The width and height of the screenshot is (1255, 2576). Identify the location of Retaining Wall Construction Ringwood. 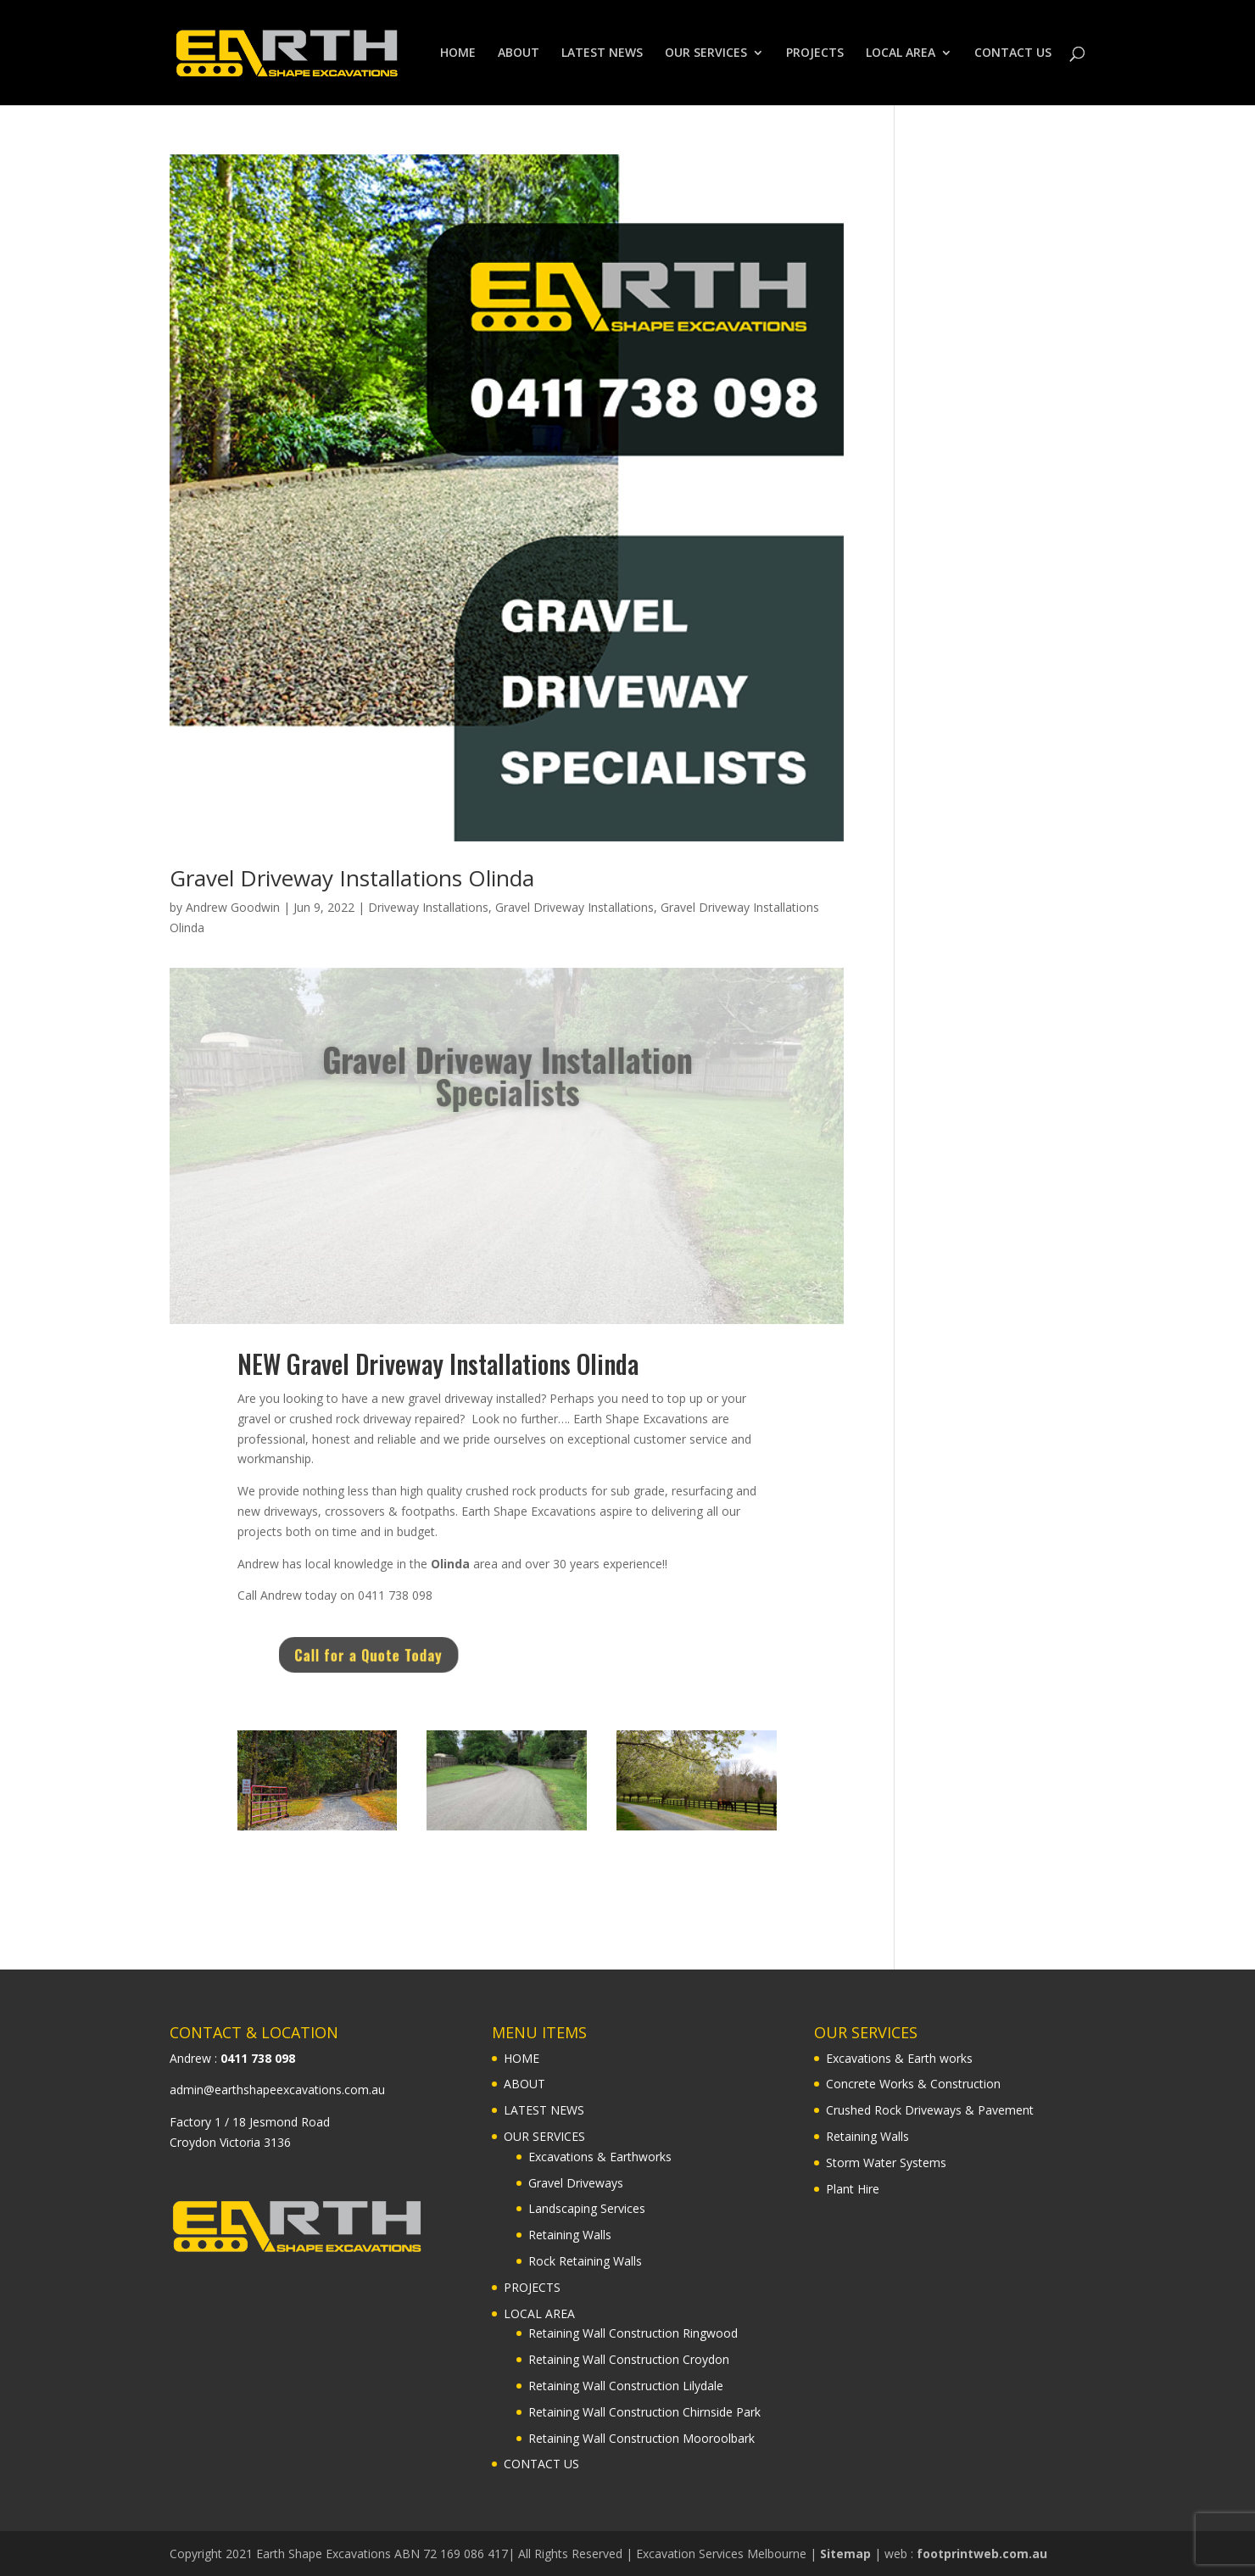
(633, 2333).